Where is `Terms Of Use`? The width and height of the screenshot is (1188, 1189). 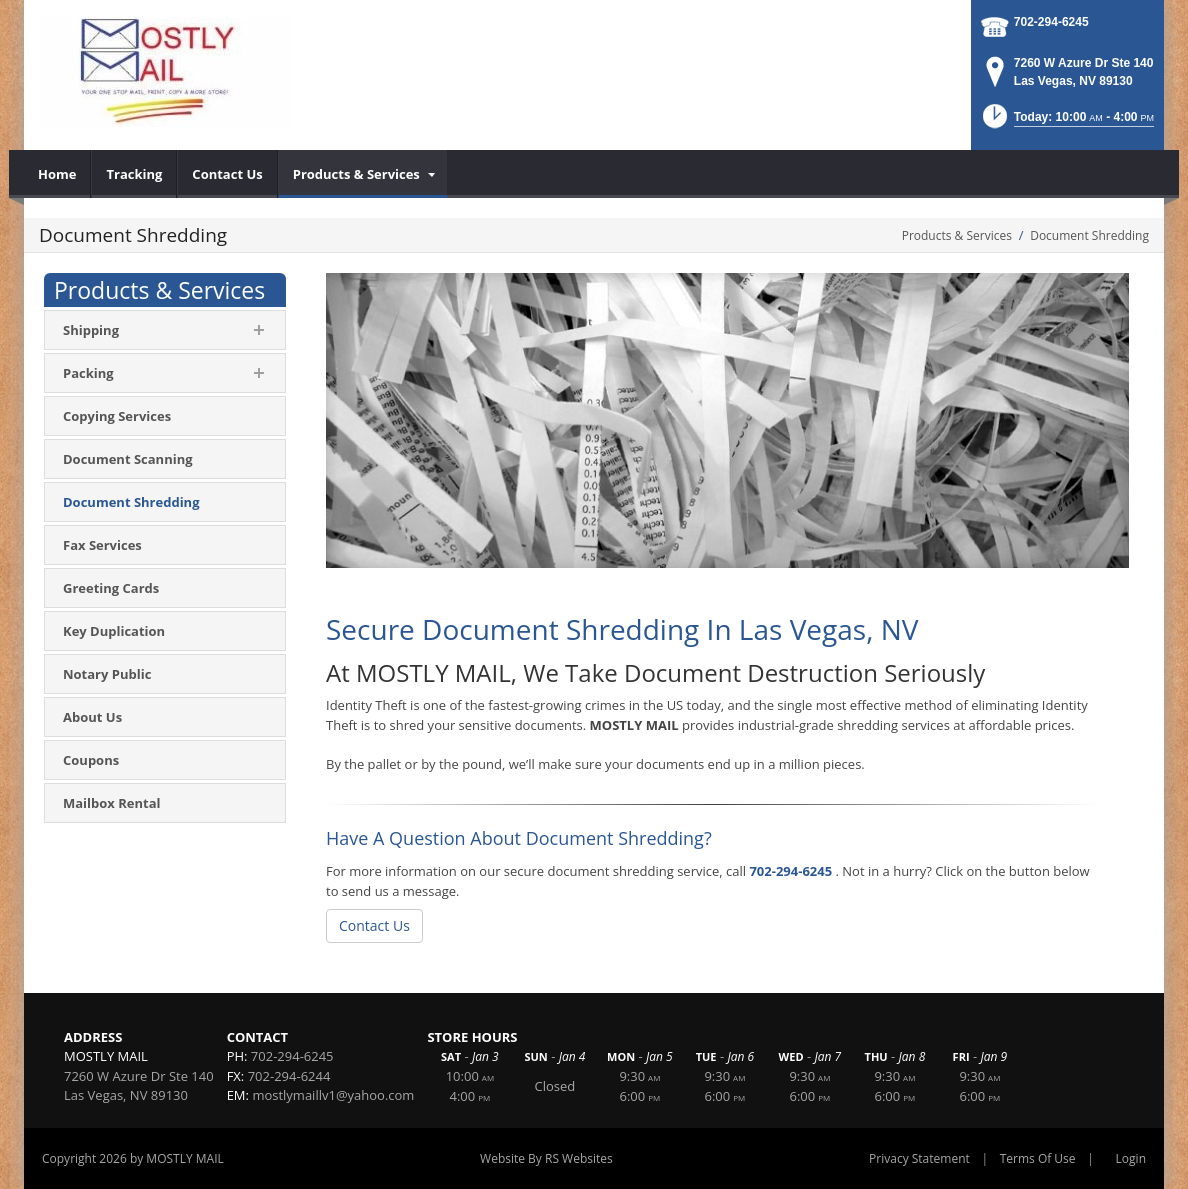 Terms Of Use is located at coordinates (1038, 1158).